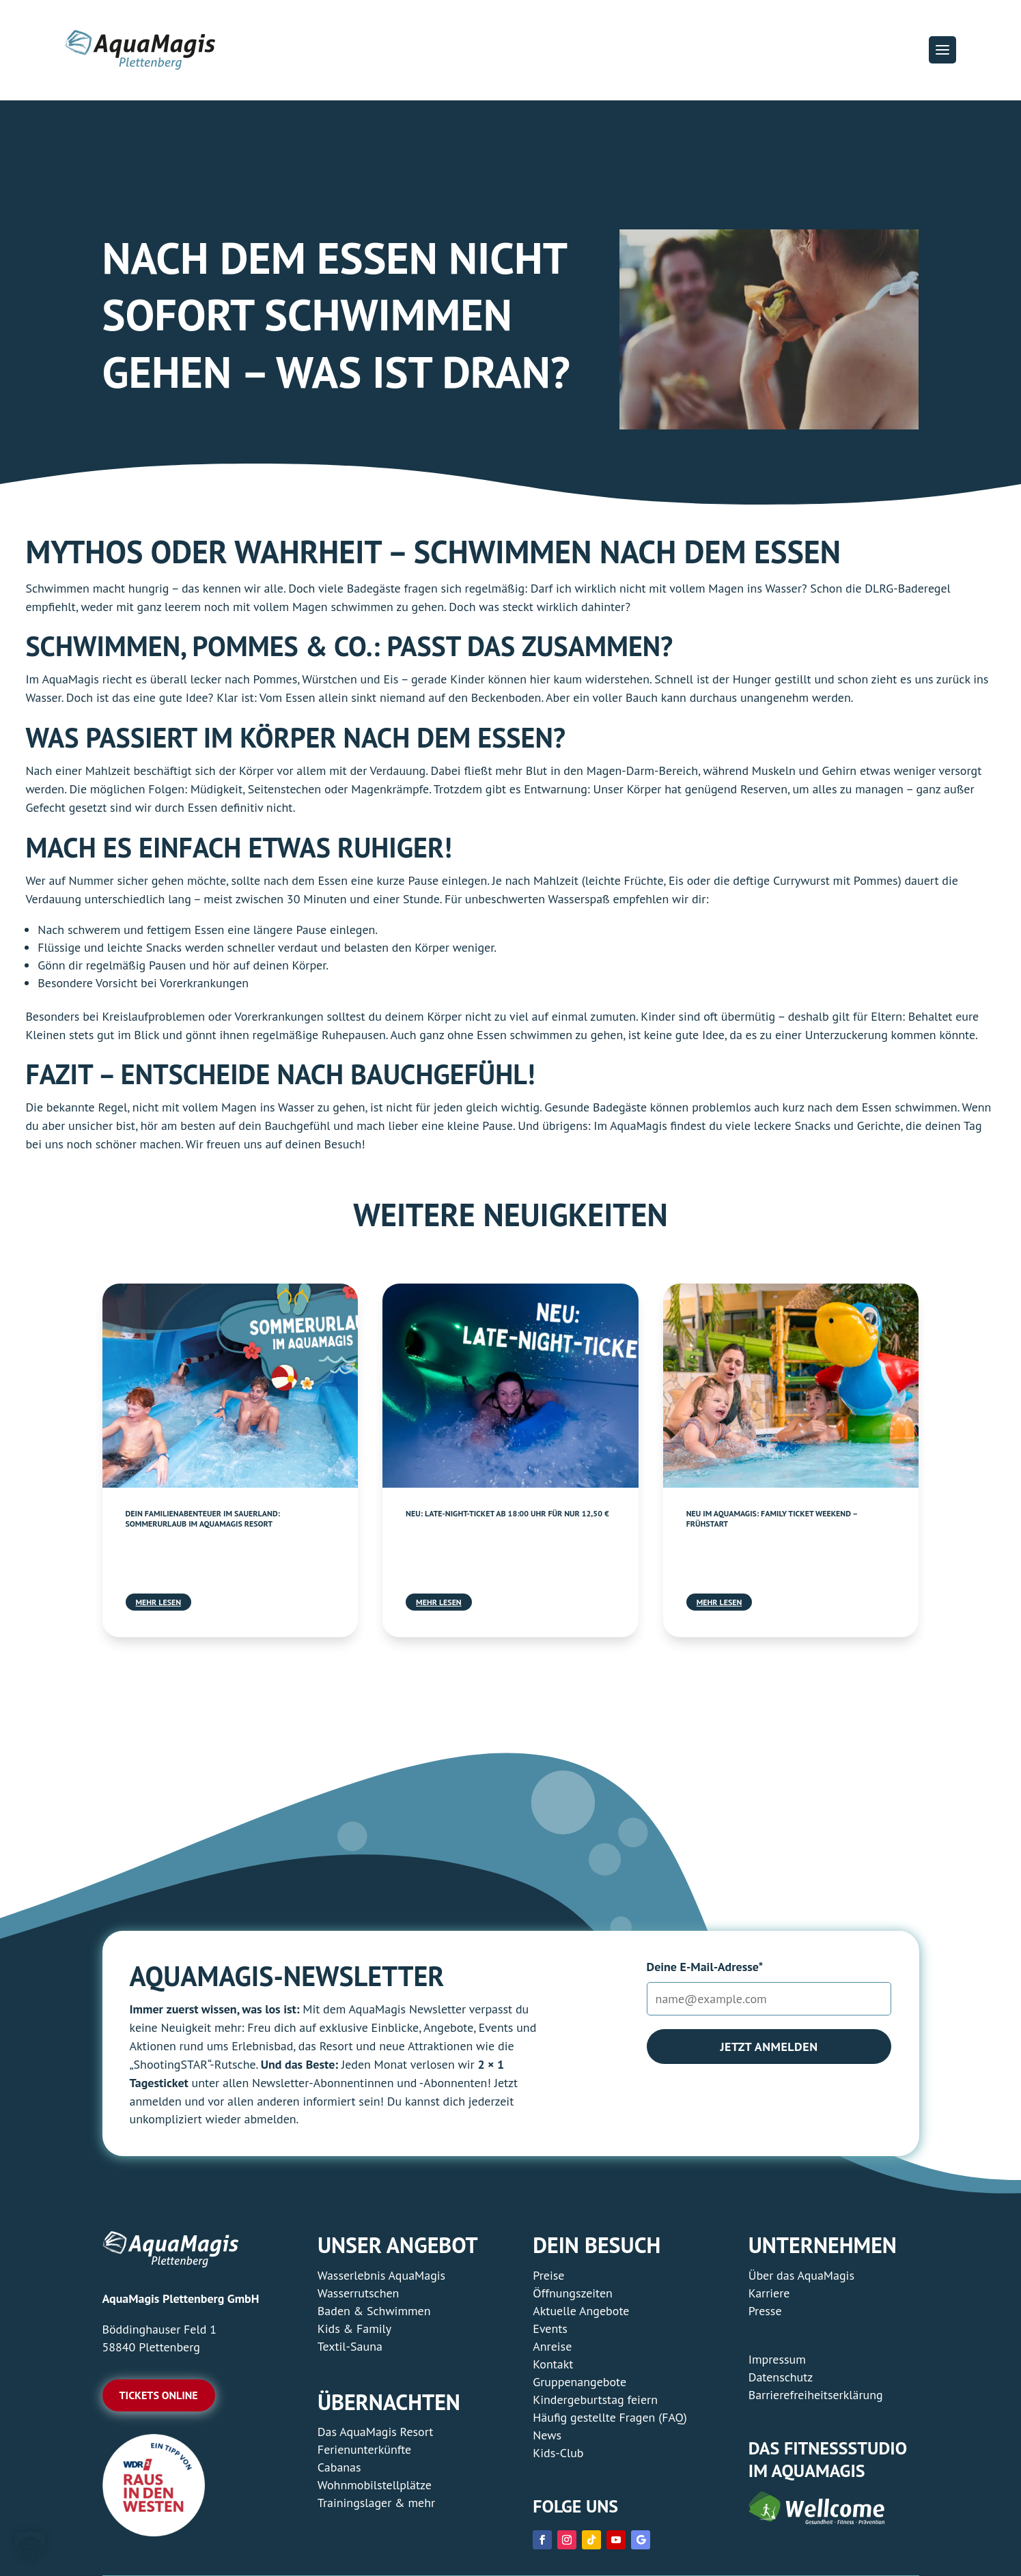 This screenshot has height=2576, width=1021. I want to click on Karriere [link], so click(769, 2293).